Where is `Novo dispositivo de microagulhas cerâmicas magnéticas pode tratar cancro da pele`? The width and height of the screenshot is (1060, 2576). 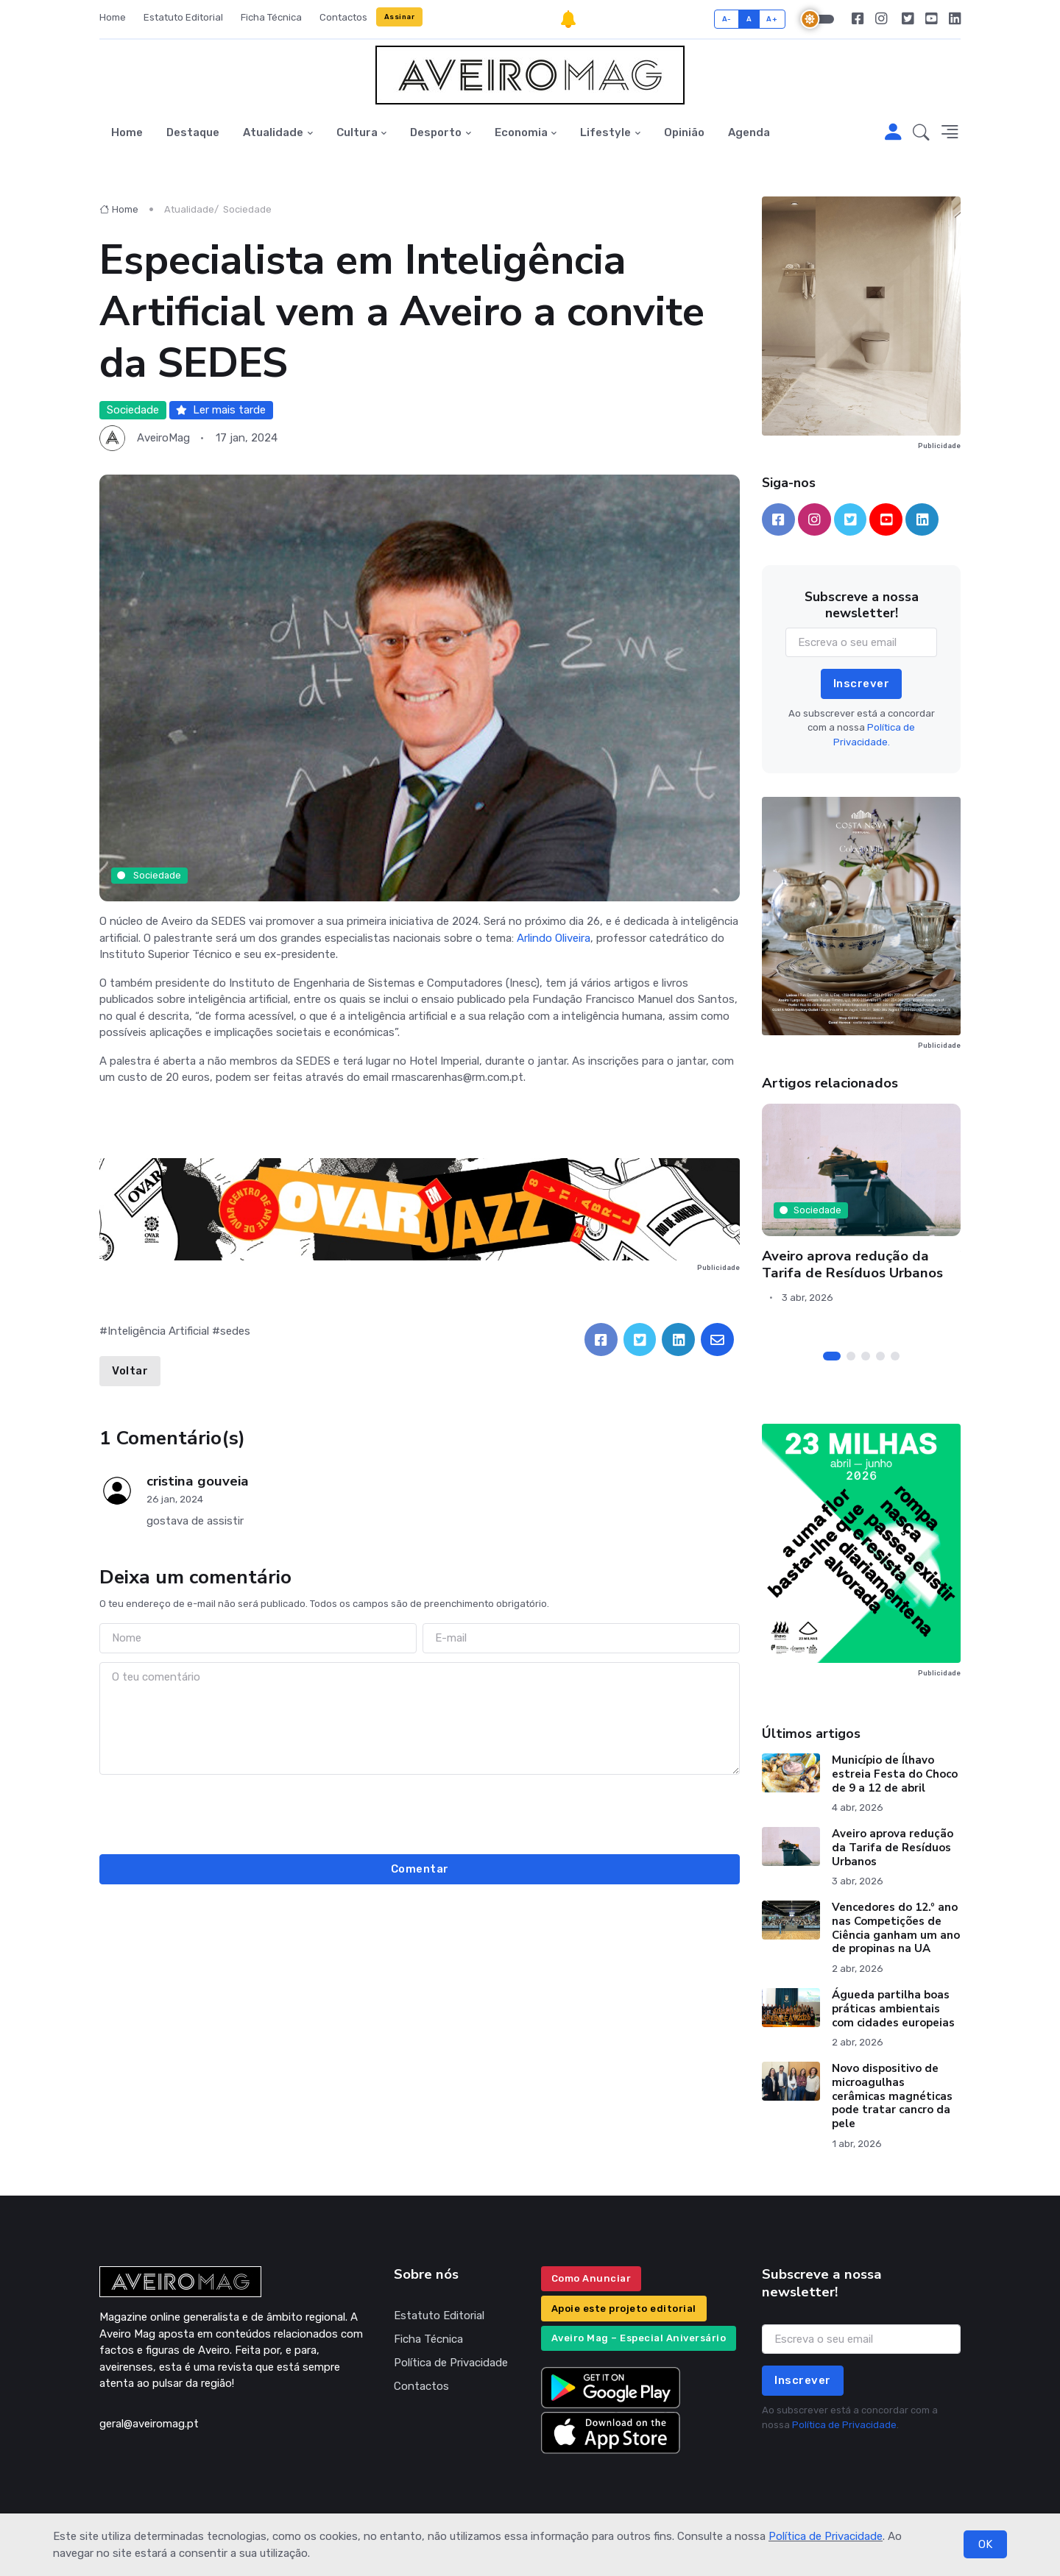
Novo dispositivo de microagulhas cerâmicas magnéticas pode tratar cancro da pele is located at coordinates (892, 2096).